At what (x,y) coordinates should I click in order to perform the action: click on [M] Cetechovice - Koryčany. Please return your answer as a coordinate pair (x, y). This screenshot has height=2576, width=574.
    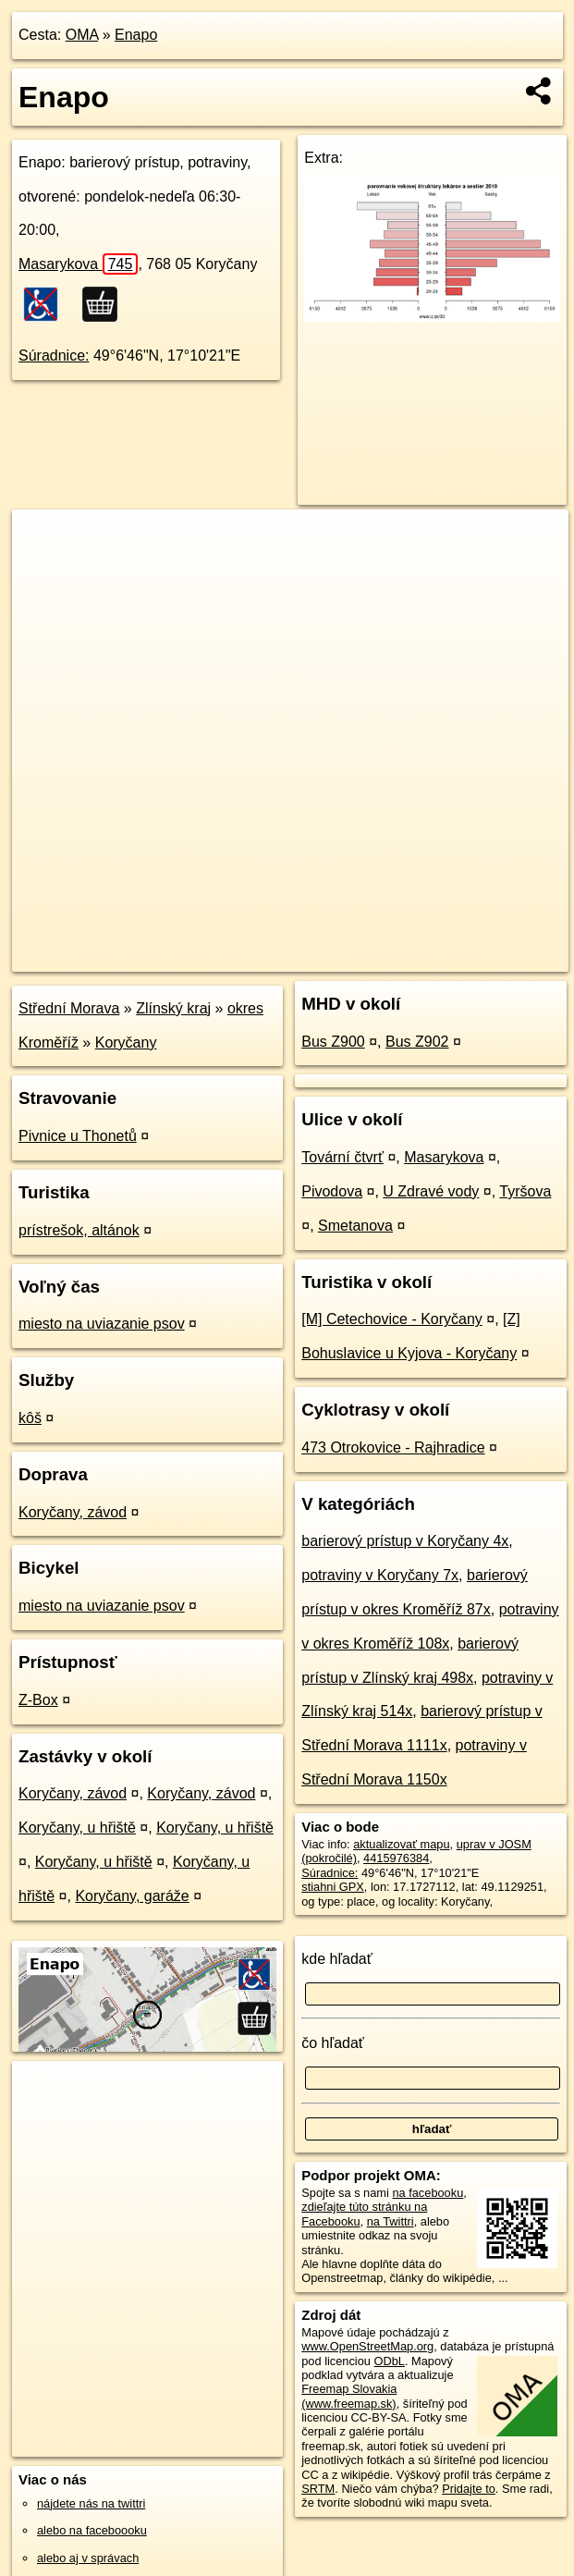
    Looking at the image, I should click on (391, 1319).